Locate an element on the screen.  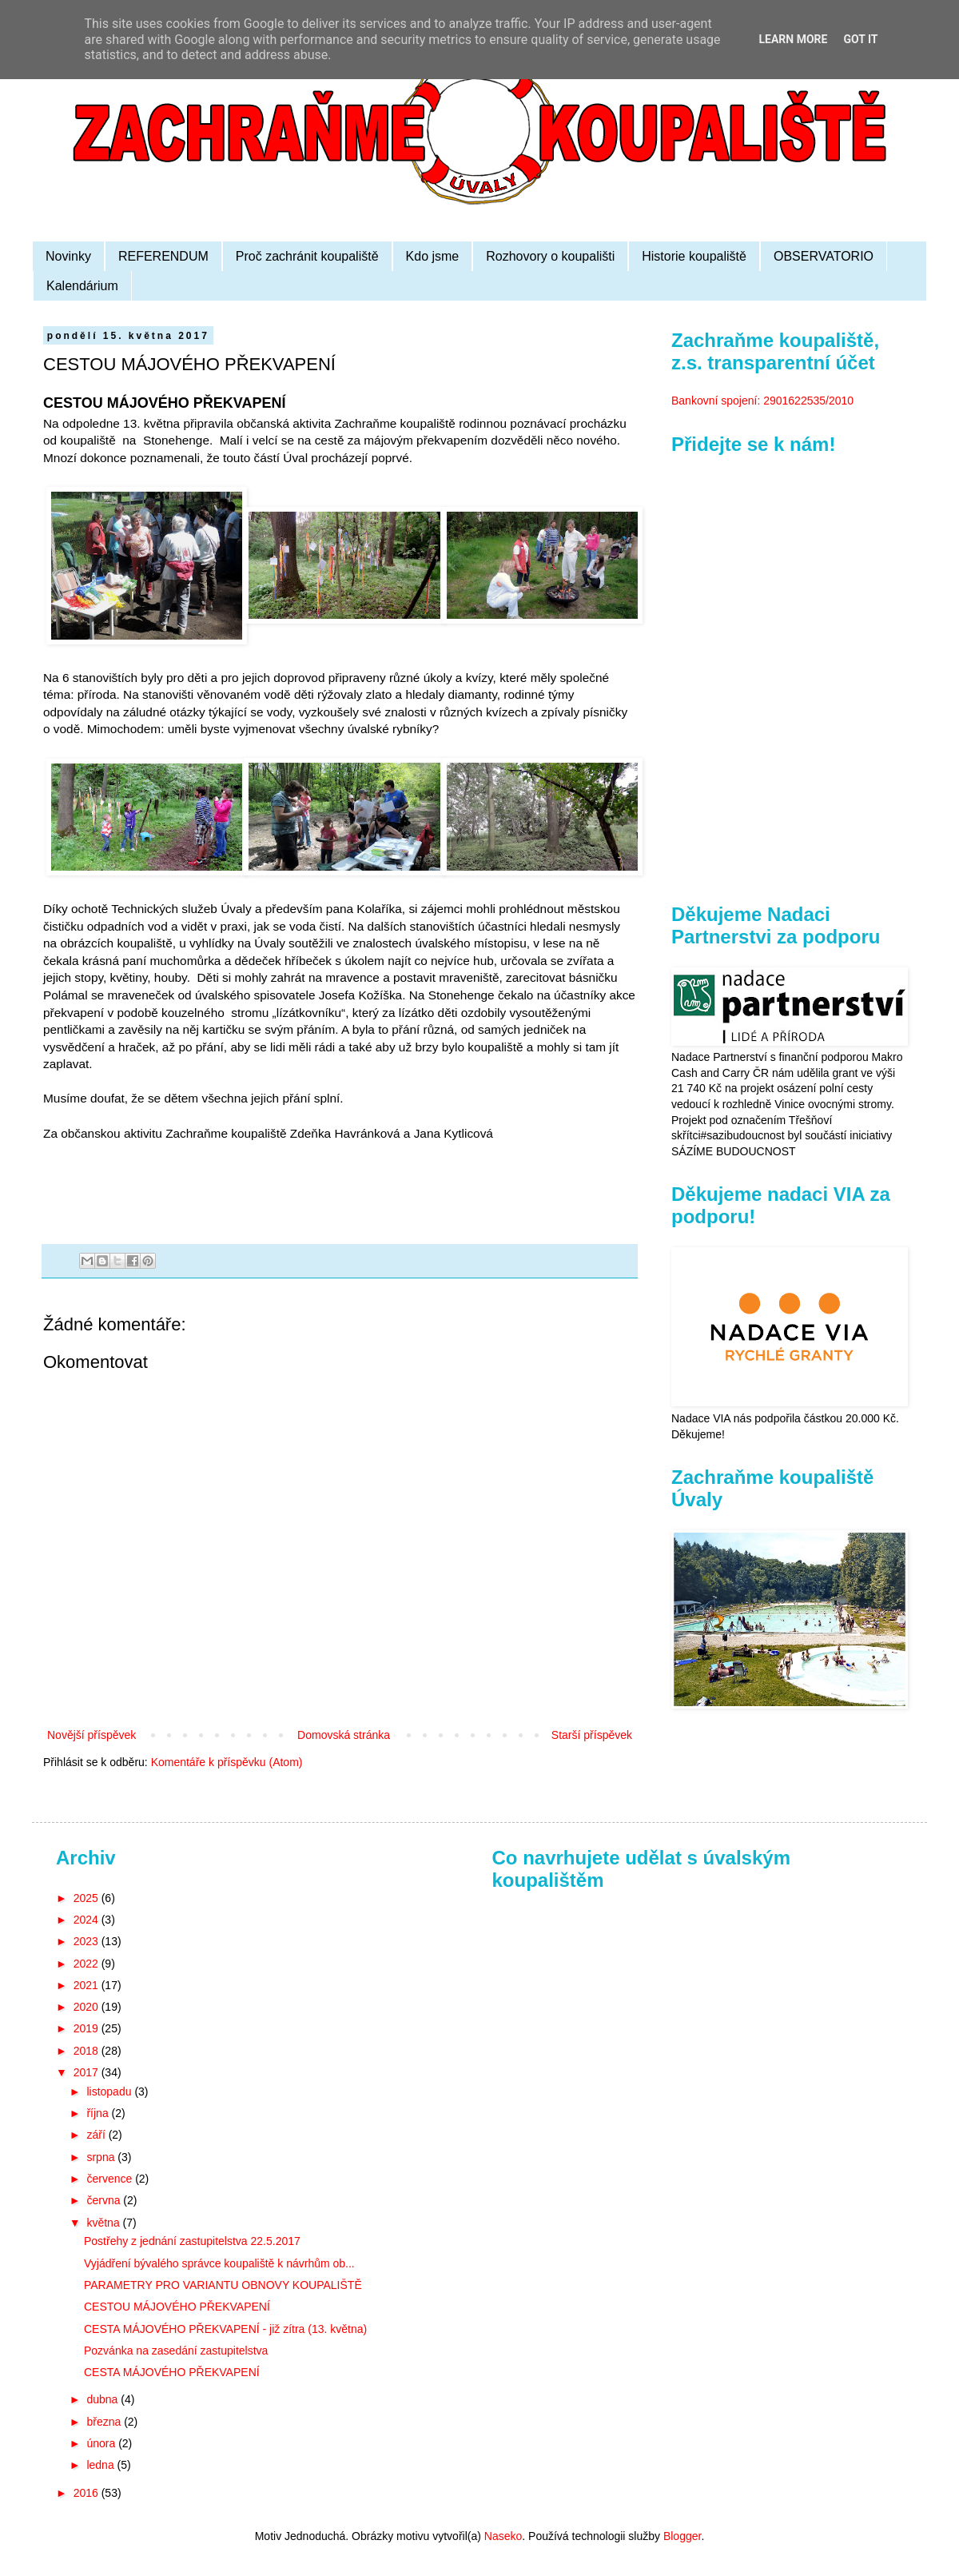
2023 is located at coordinates (87, 1941).